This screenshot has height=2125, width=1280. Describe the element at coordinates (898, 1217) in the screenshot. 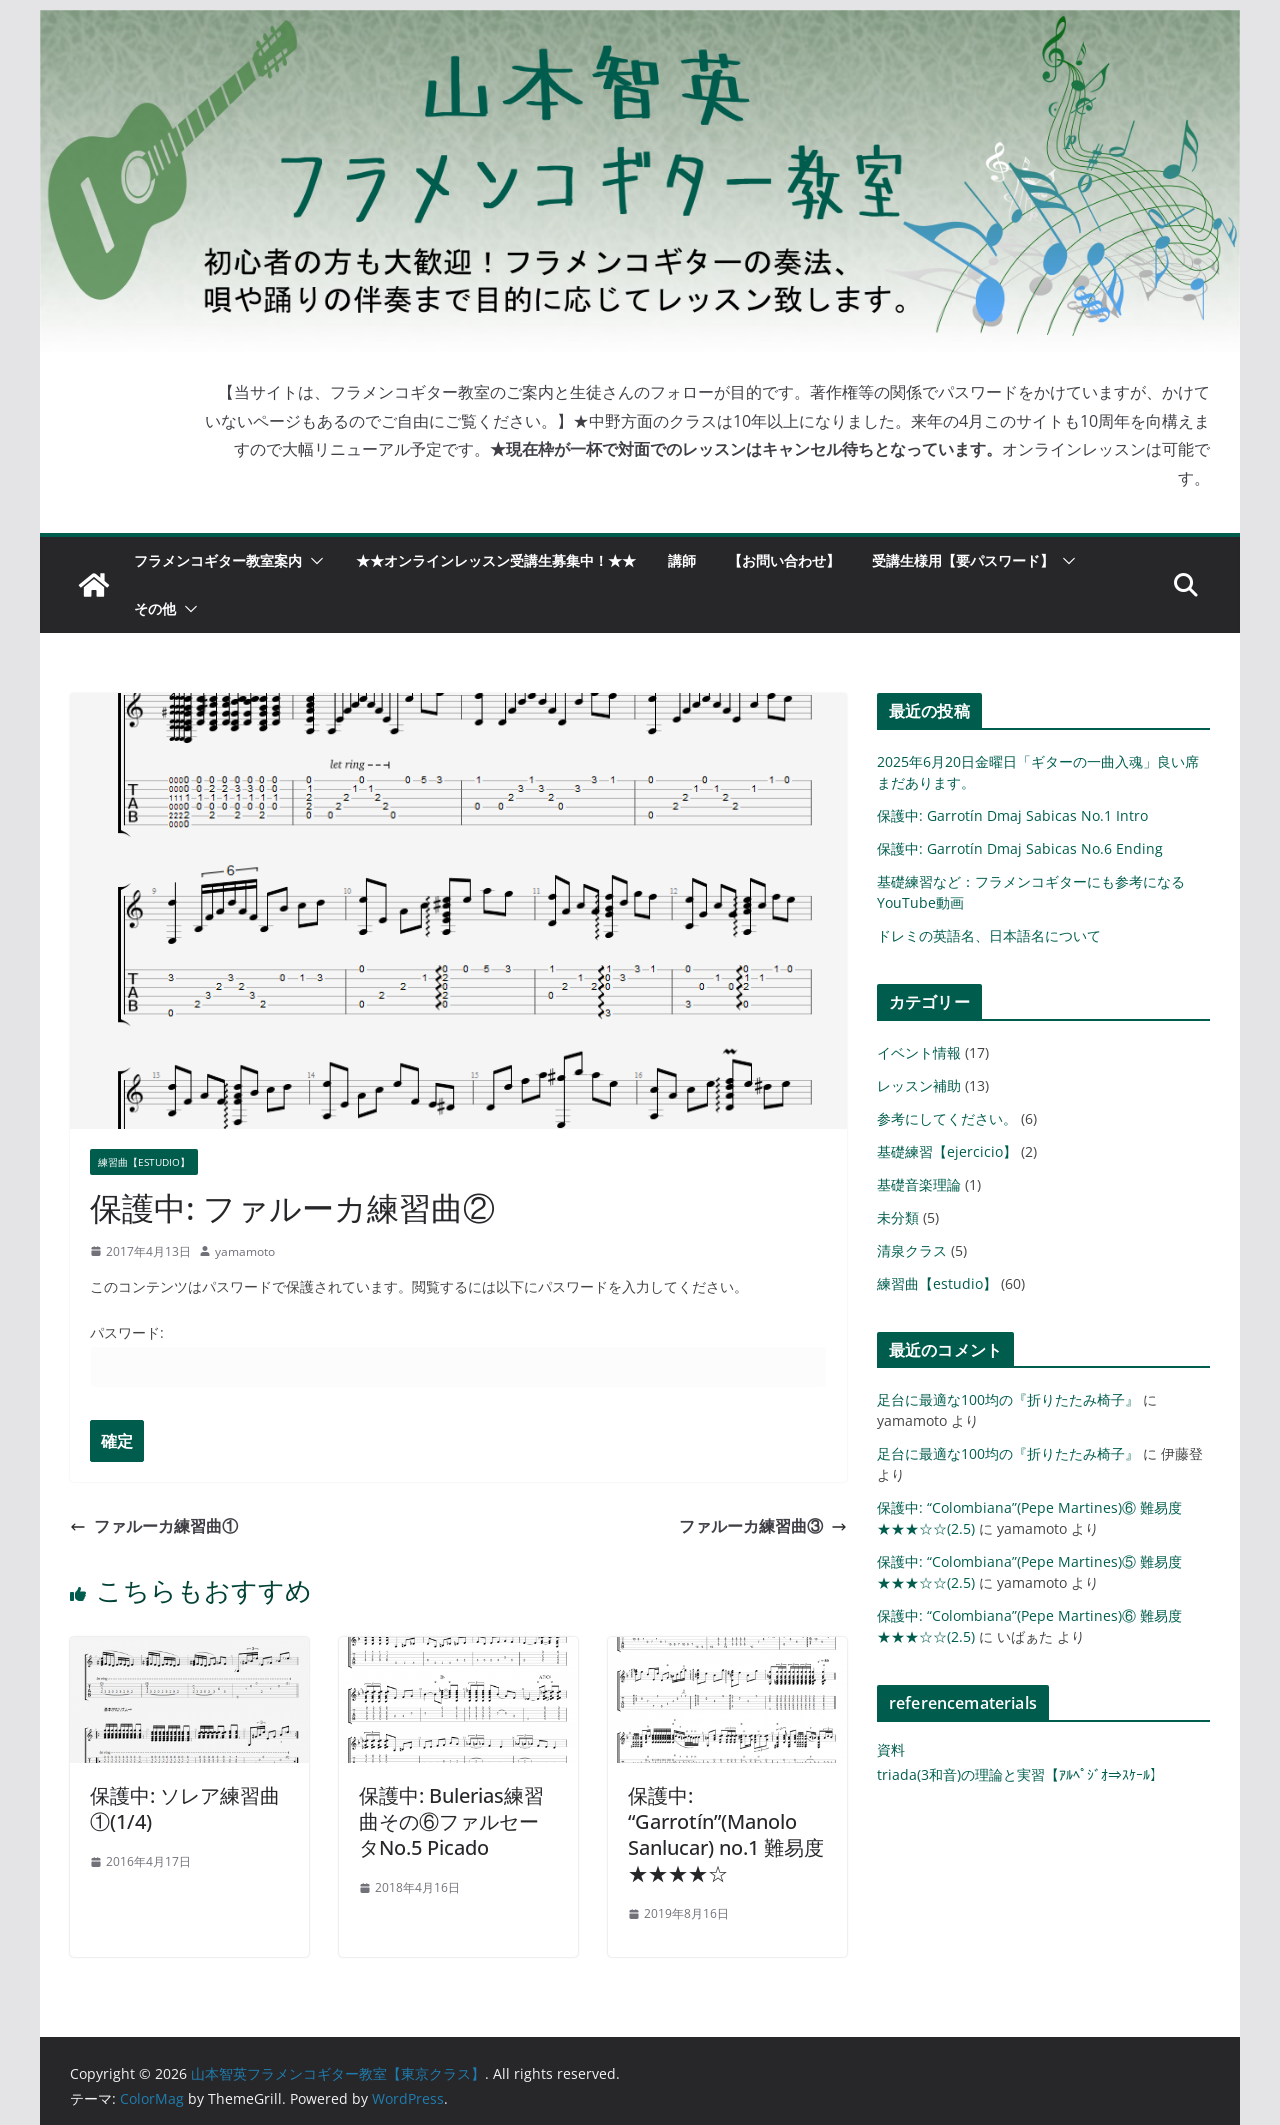

I see `未分類` at that location.